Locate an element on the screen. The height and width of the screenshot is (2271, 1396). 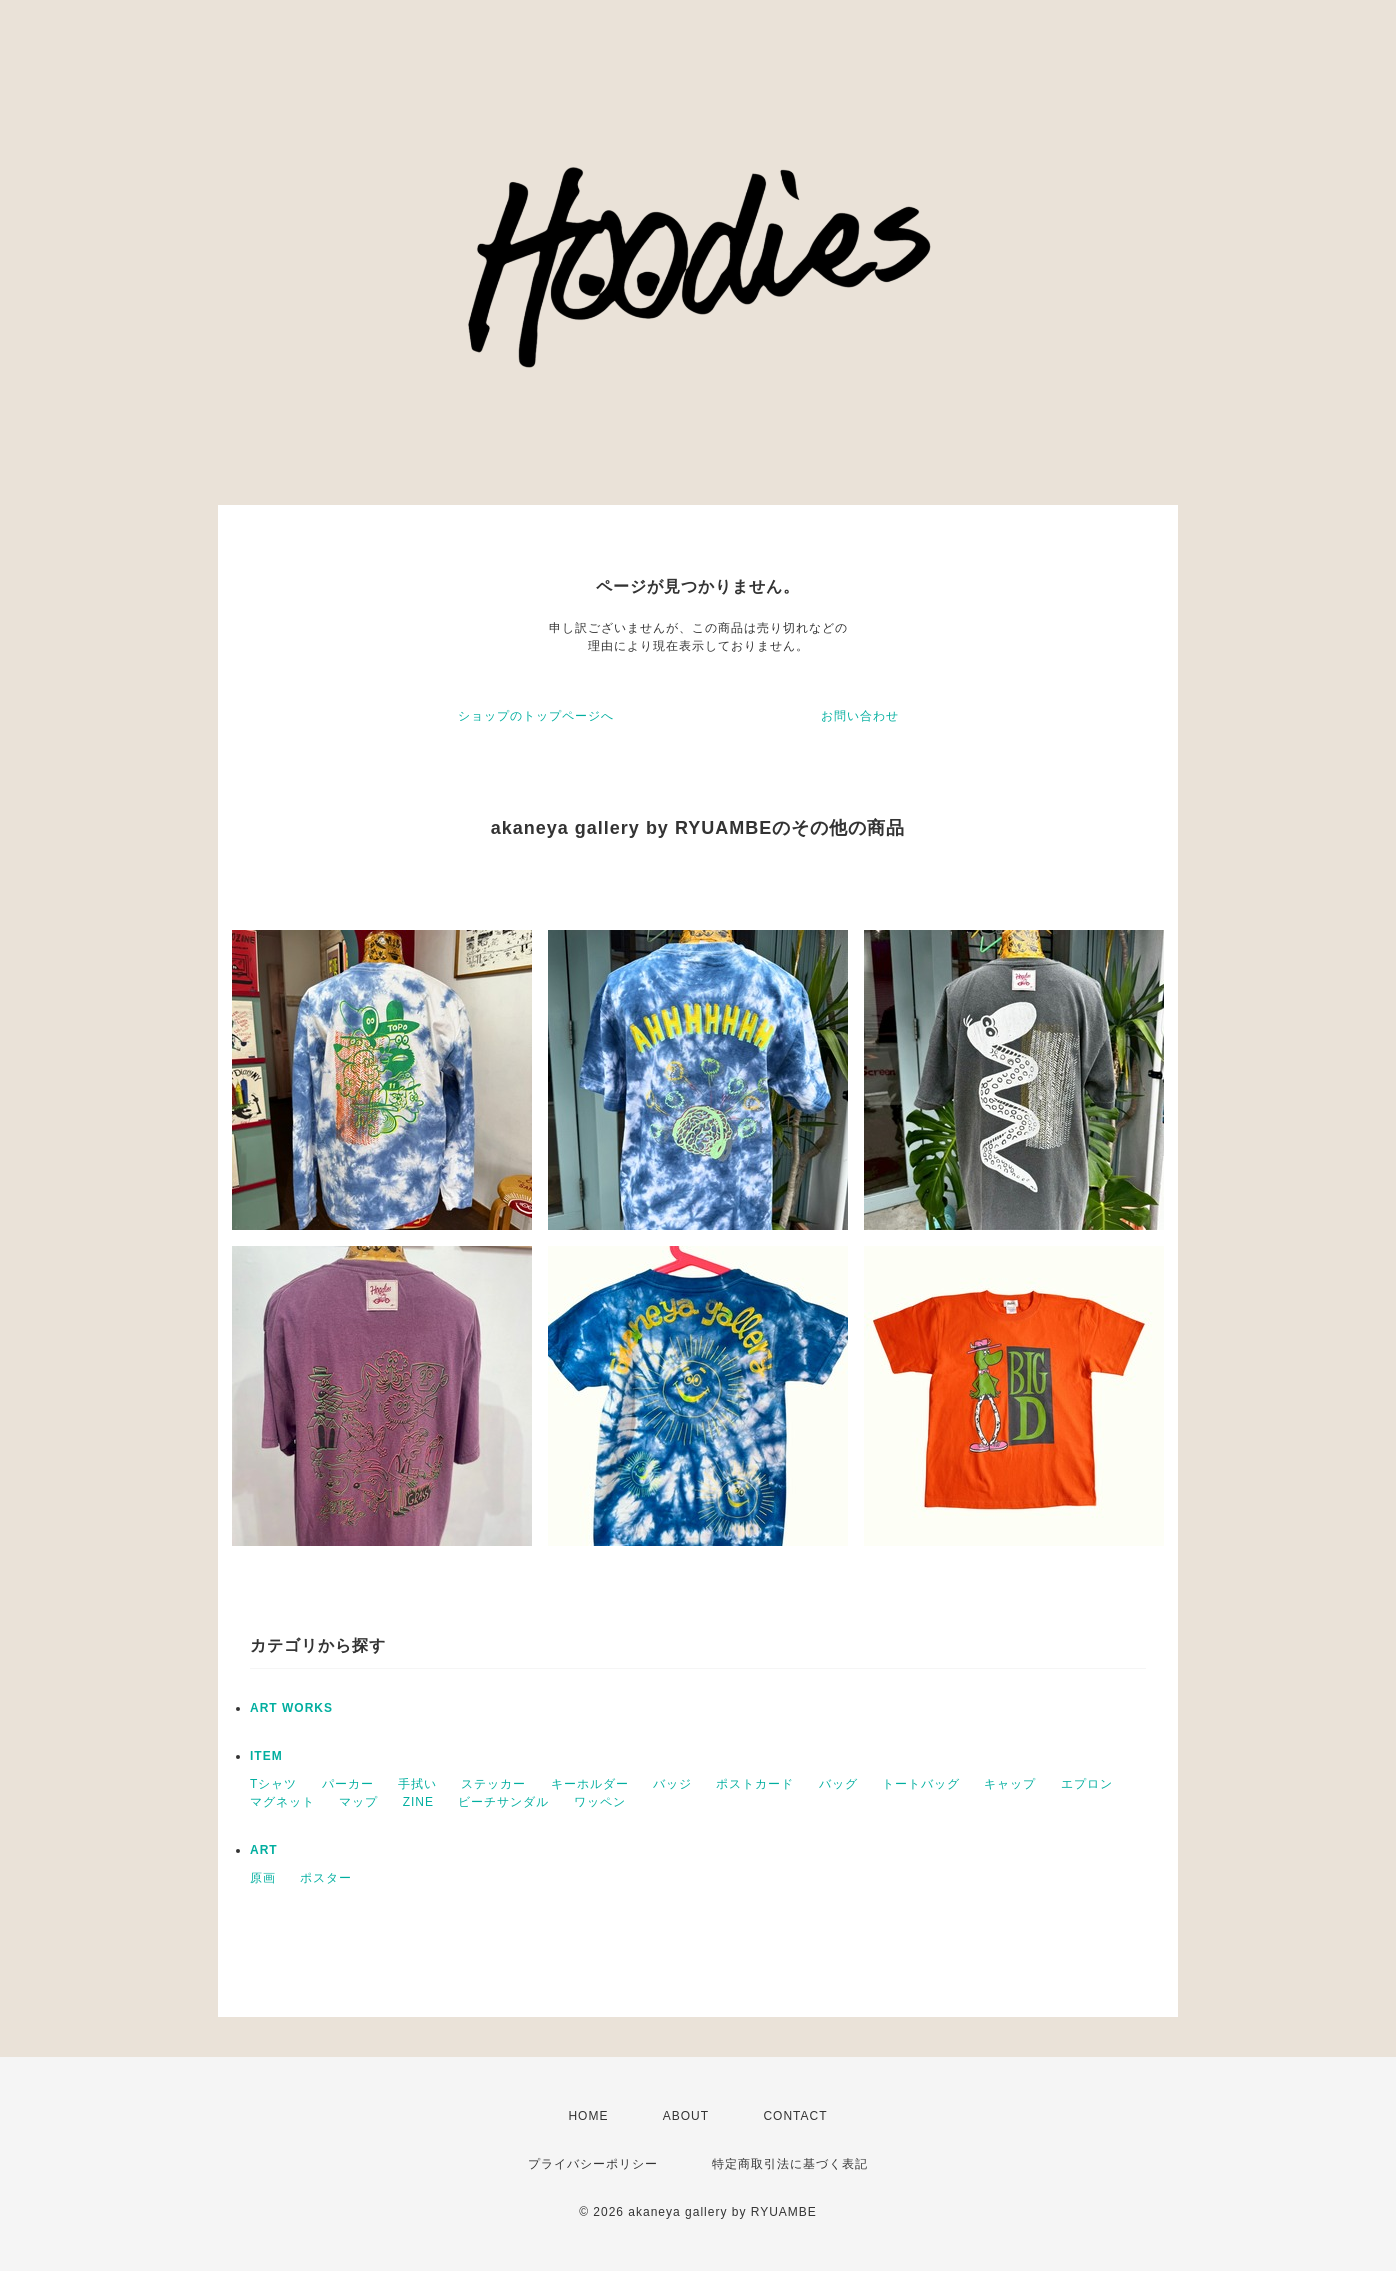
パーカー is located at coordinates (348, 1784).